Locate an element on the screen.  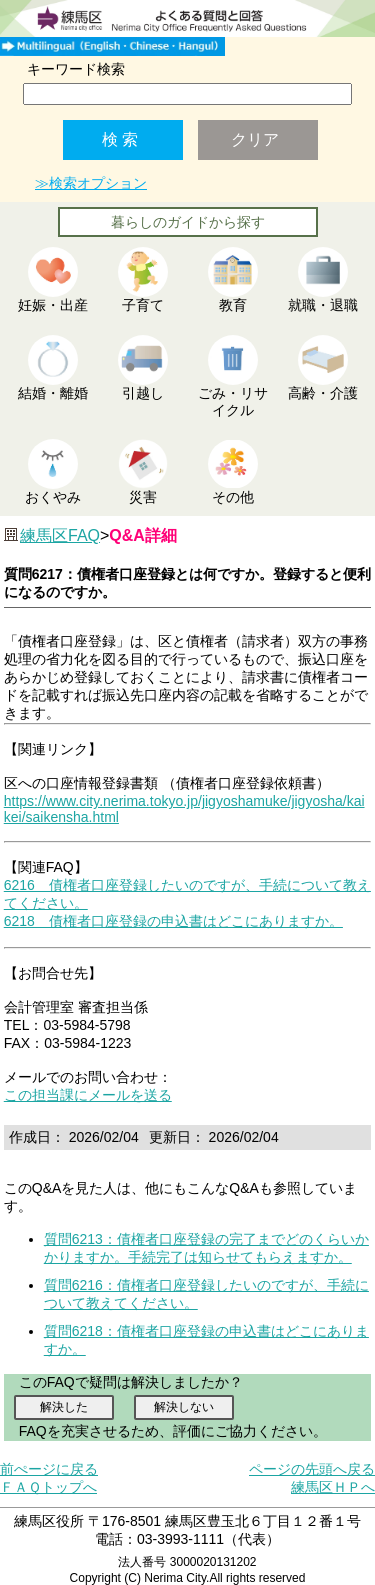
6218 債権者口座登録の申込書はどこにありますか。 is located at coordinates (173, 921).